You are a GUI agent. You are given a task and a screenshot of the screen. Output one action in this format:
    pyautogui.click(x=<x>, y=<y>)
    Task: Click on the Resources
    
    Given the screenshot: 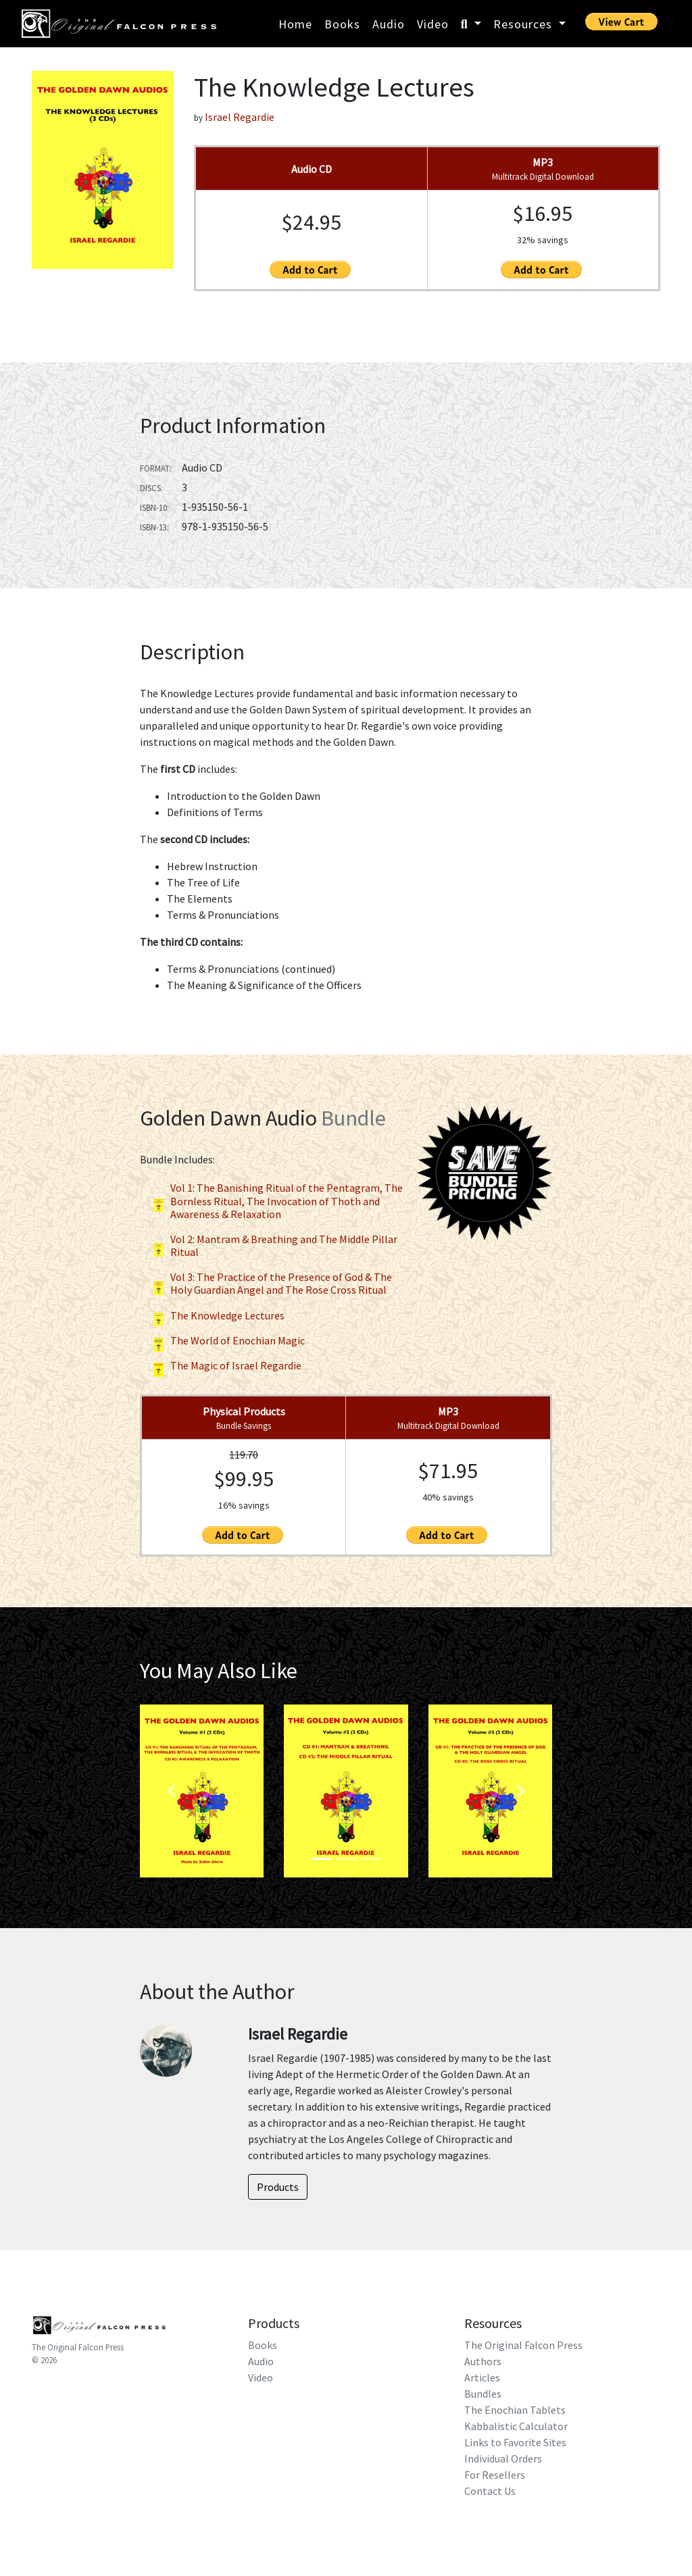 What is the action you would take?
    pyautogui.click(x=524, y=24)
    